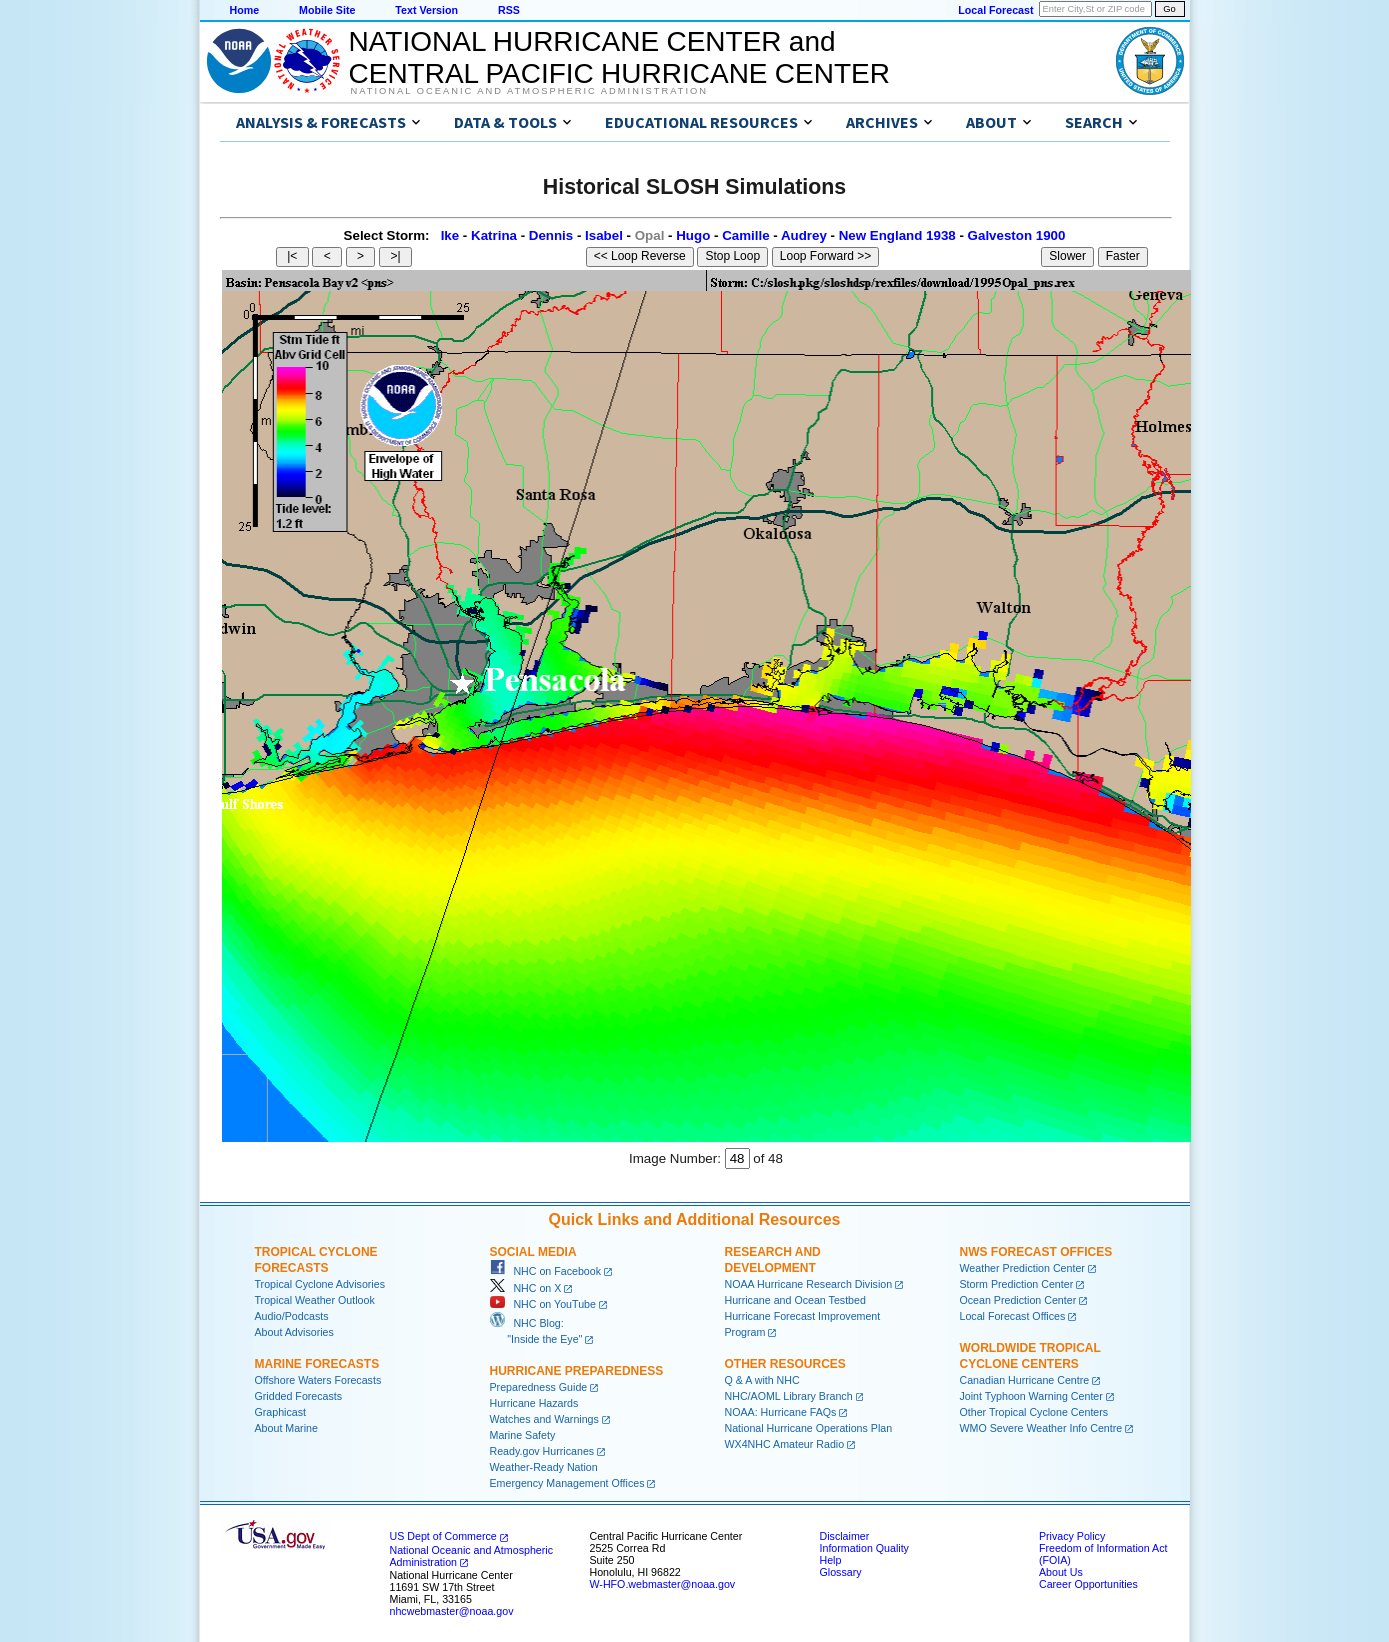 The height and width of the screenshot is (1642, 1389). What do you see at coordinates (831, 1560) in the screenshot?
I see `Help` at bounding box center [831, 1560].